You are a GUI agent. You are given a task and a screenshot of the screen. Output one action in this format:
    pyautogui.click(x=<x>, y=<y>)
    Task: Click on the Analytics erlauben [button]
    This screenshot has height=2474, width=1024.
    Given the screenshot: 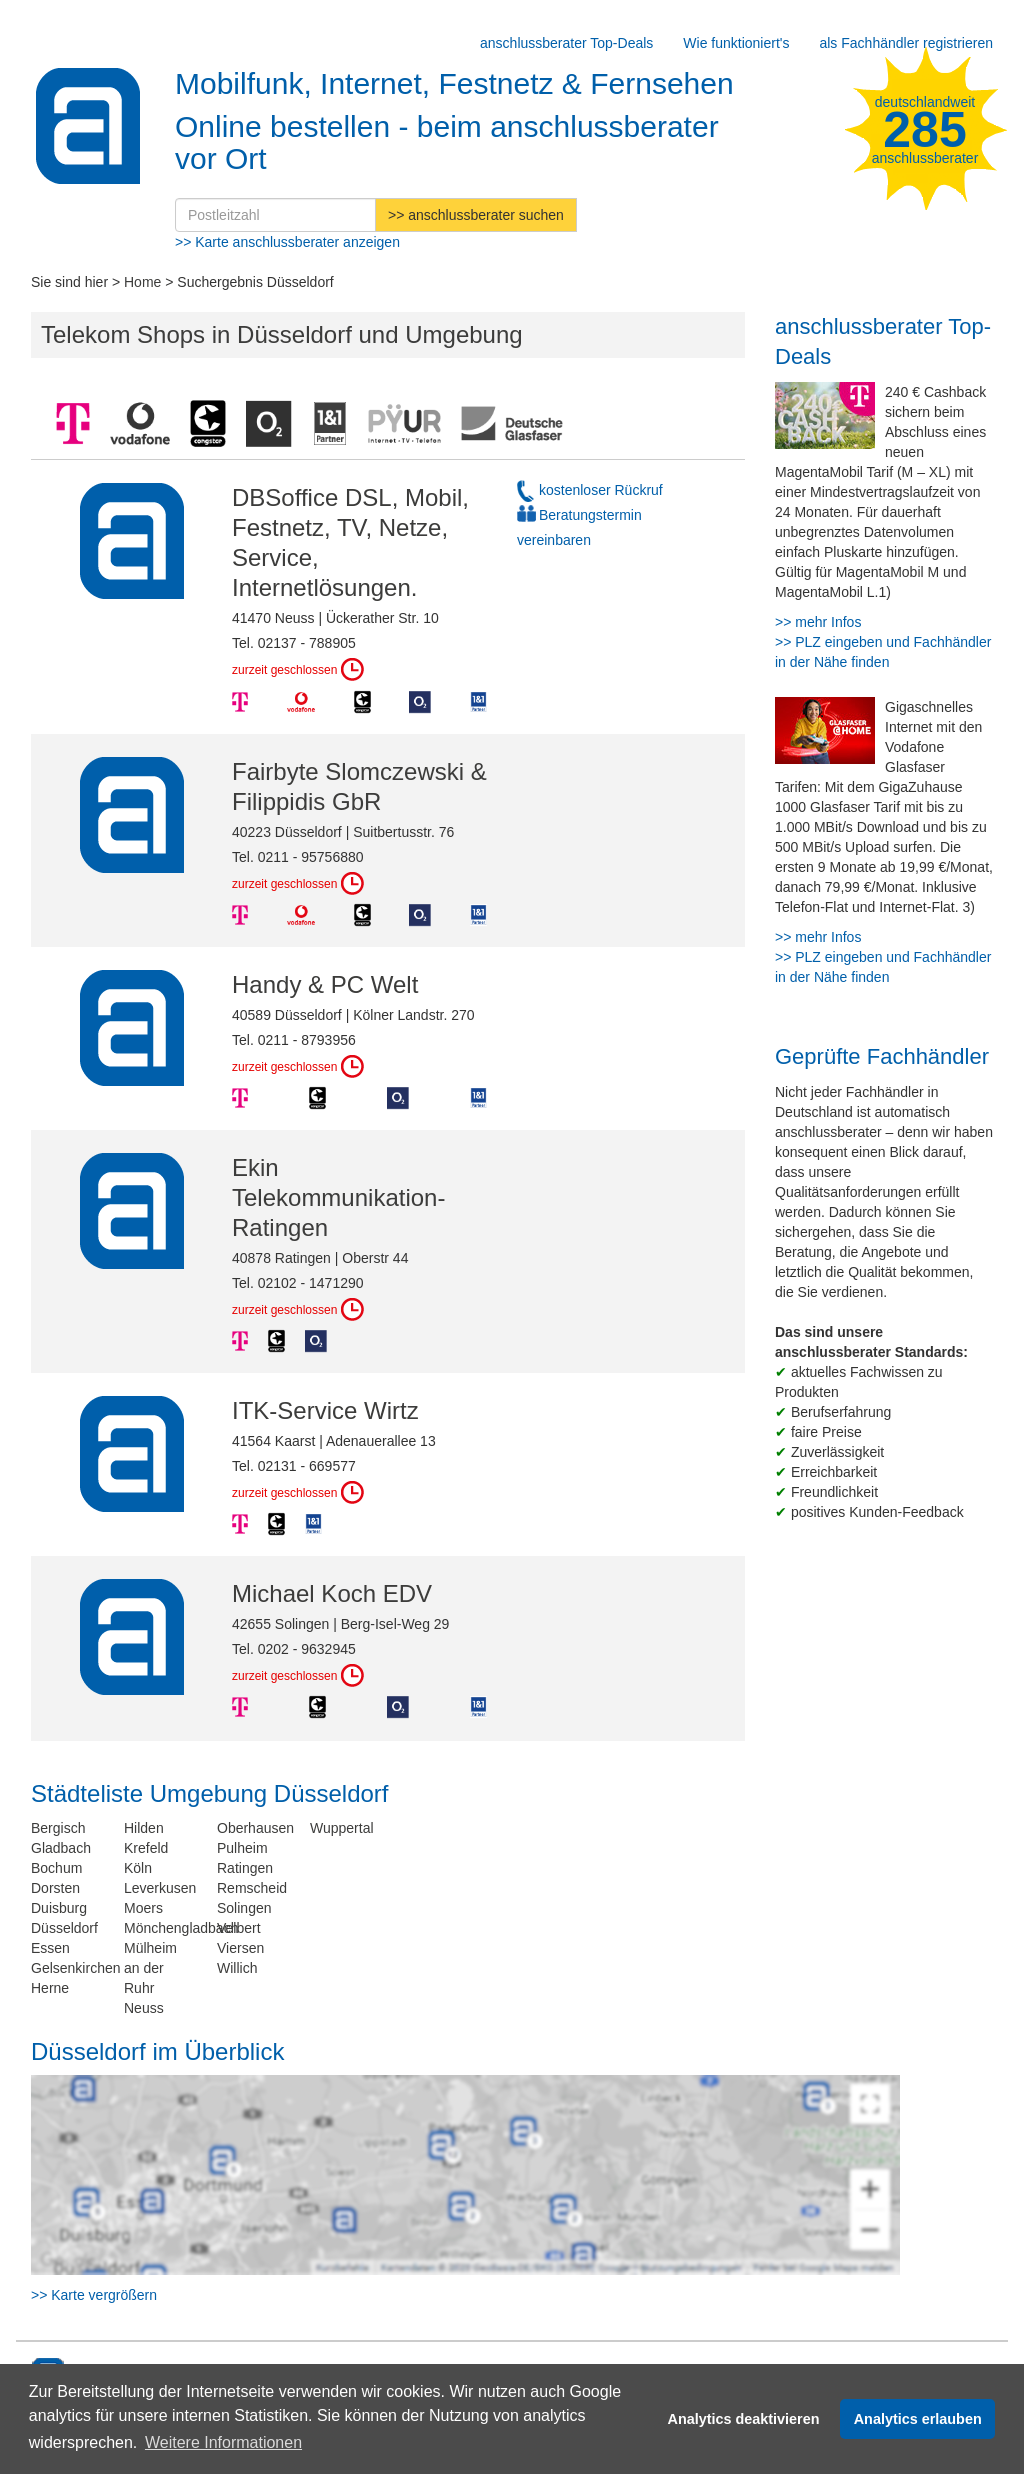 What is the action you would take?
    pyautogui.click(x=918, y=2419)
    